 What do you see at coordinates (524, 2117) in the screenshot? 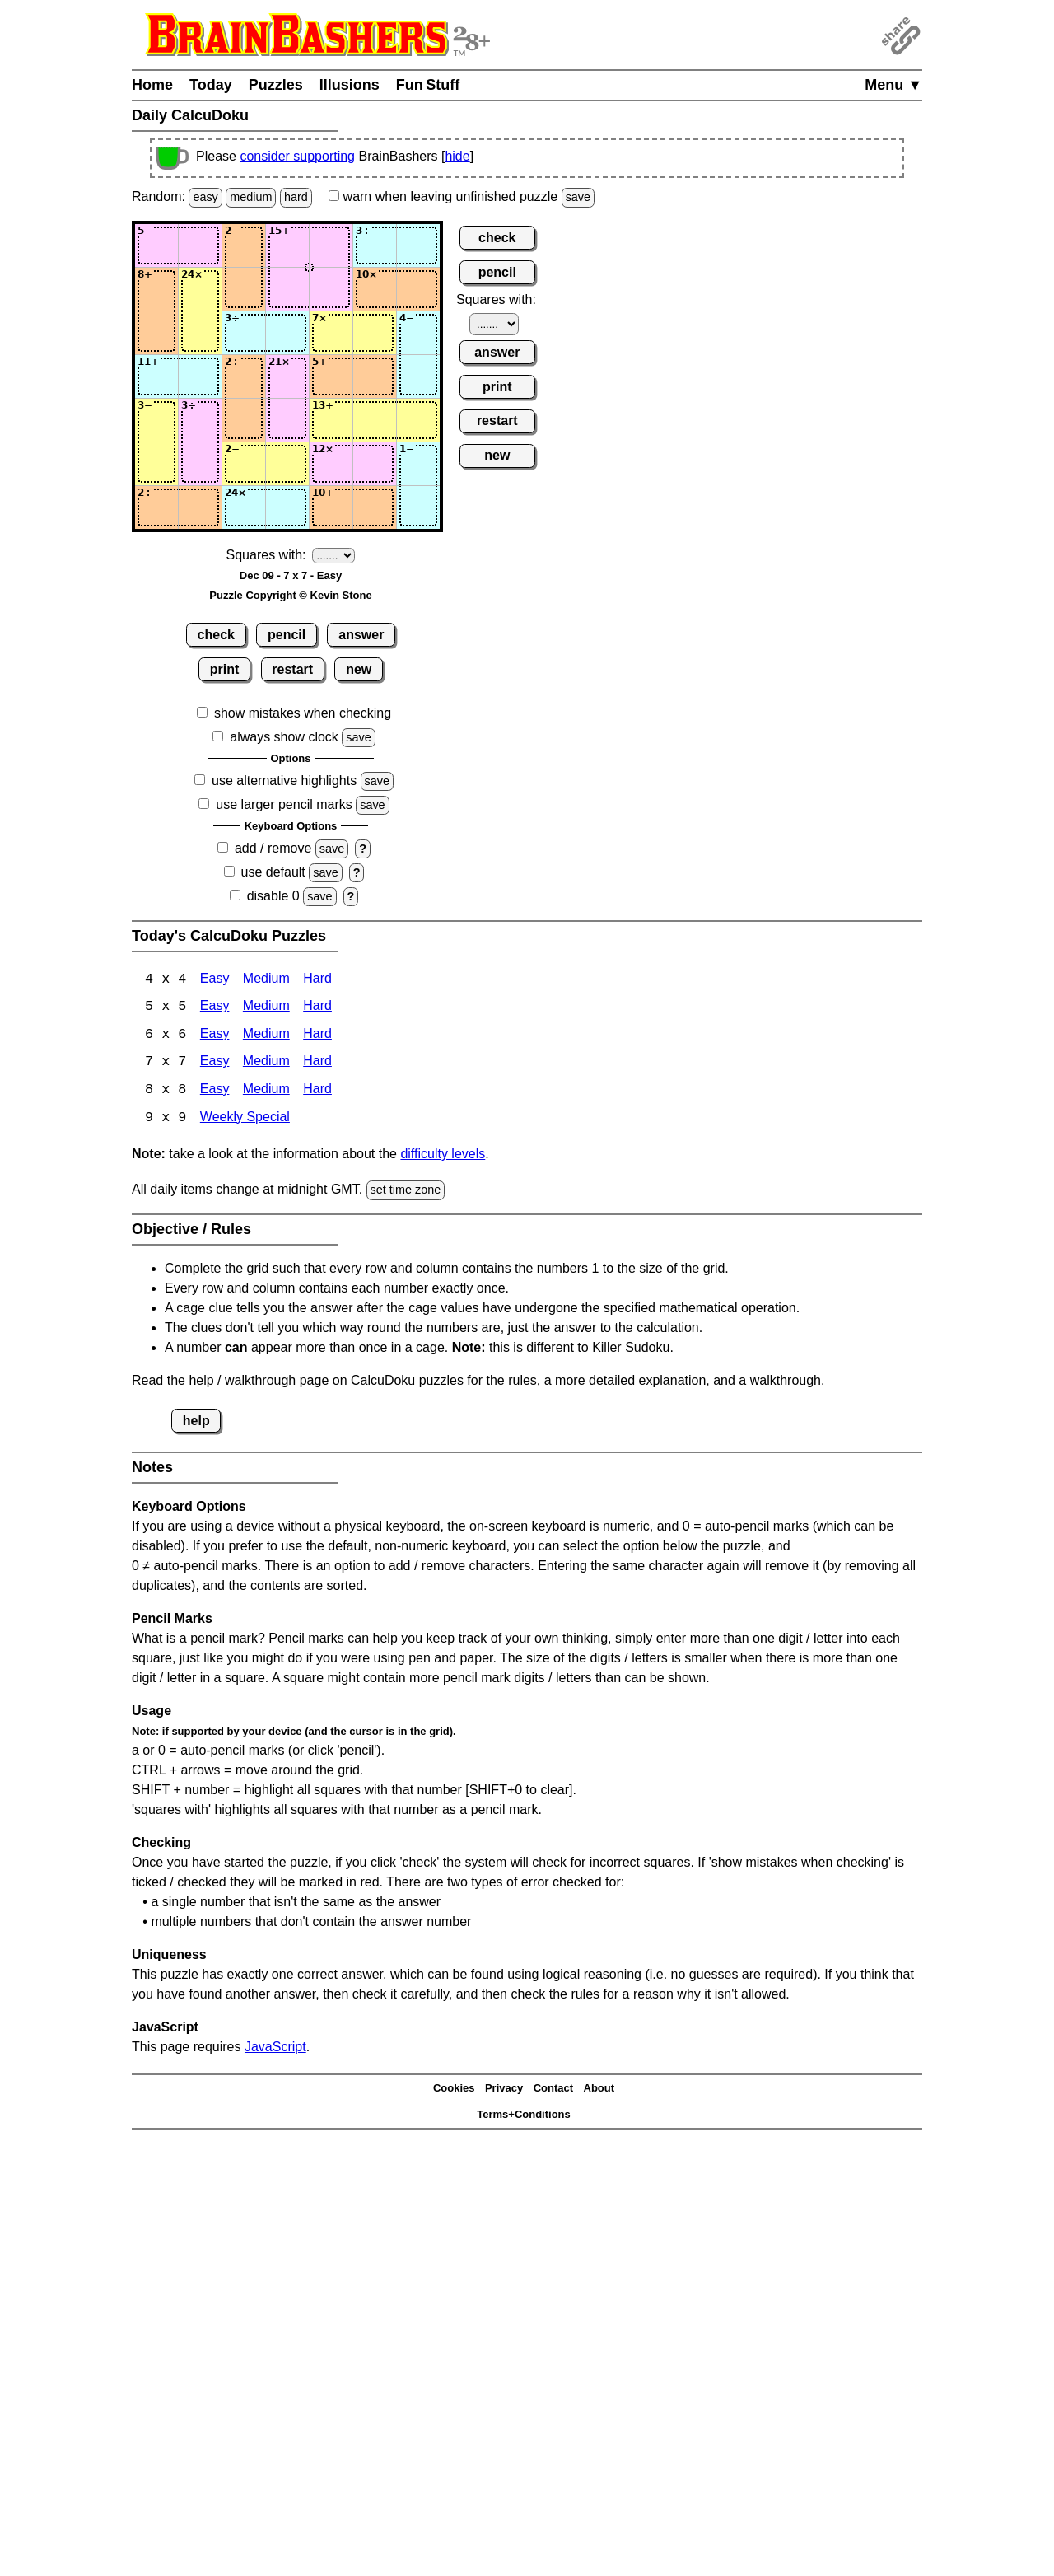
I see `Terms+Conditions` at bounding box center [524, 2117].